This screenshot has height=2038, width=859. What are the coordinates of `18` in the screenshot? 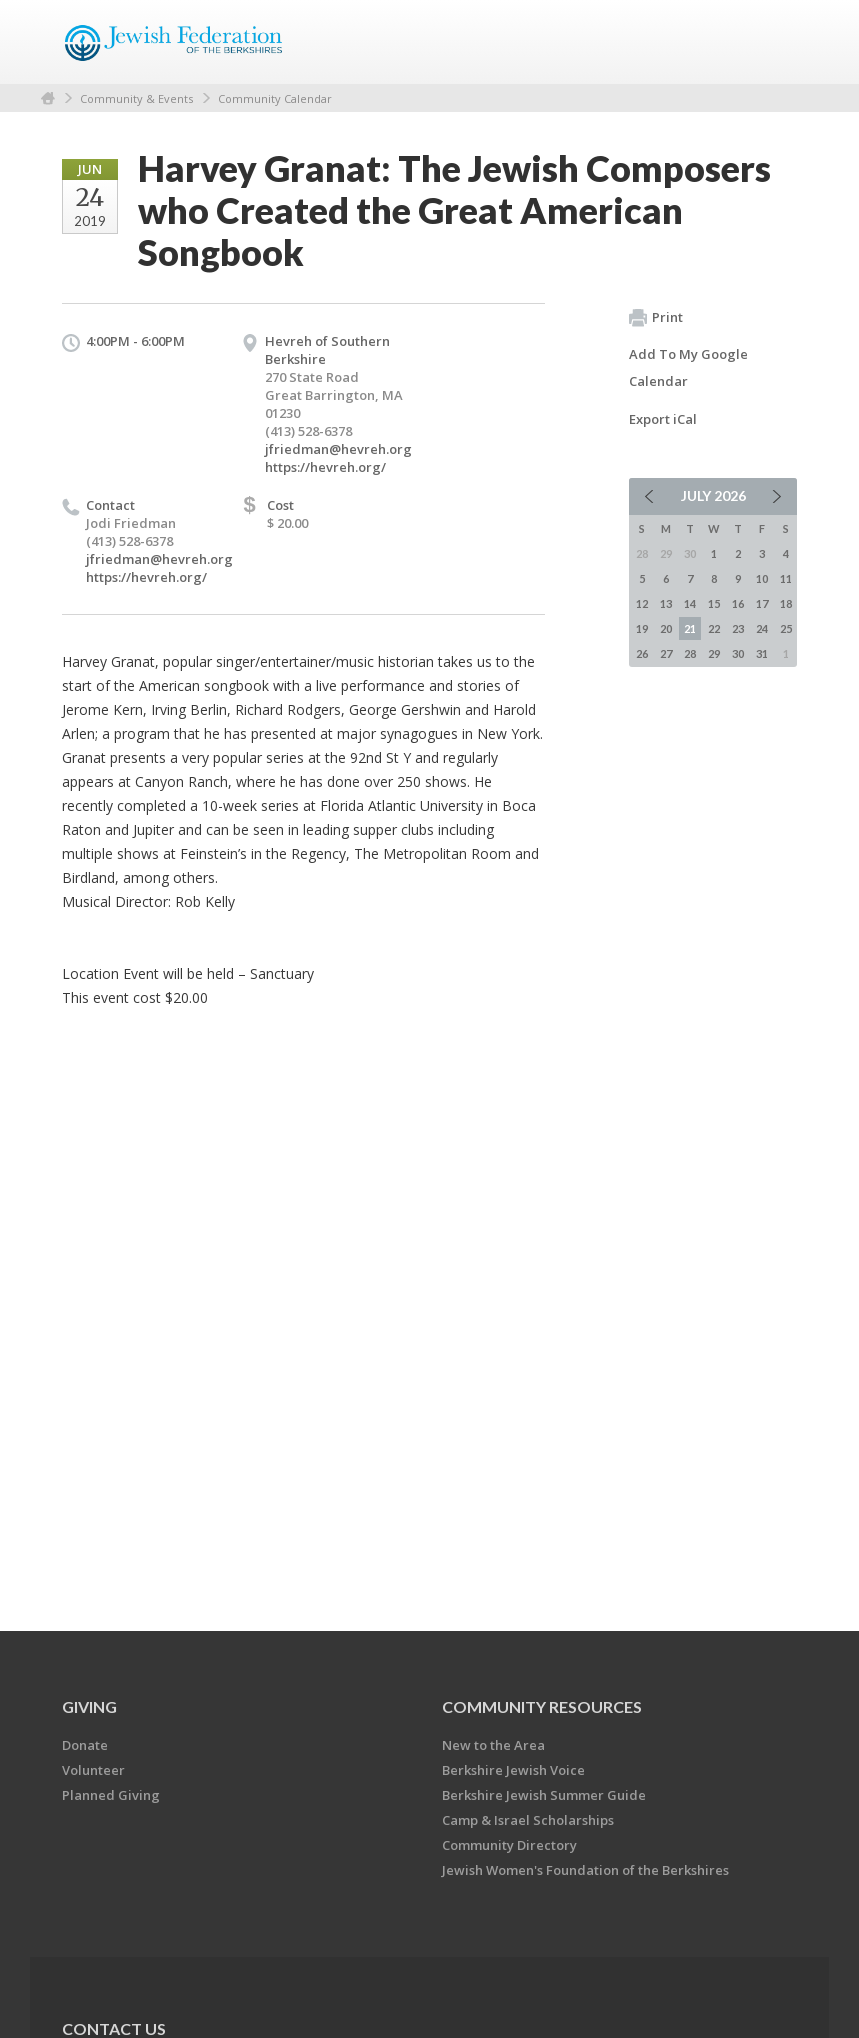 It's located at (786, 603).